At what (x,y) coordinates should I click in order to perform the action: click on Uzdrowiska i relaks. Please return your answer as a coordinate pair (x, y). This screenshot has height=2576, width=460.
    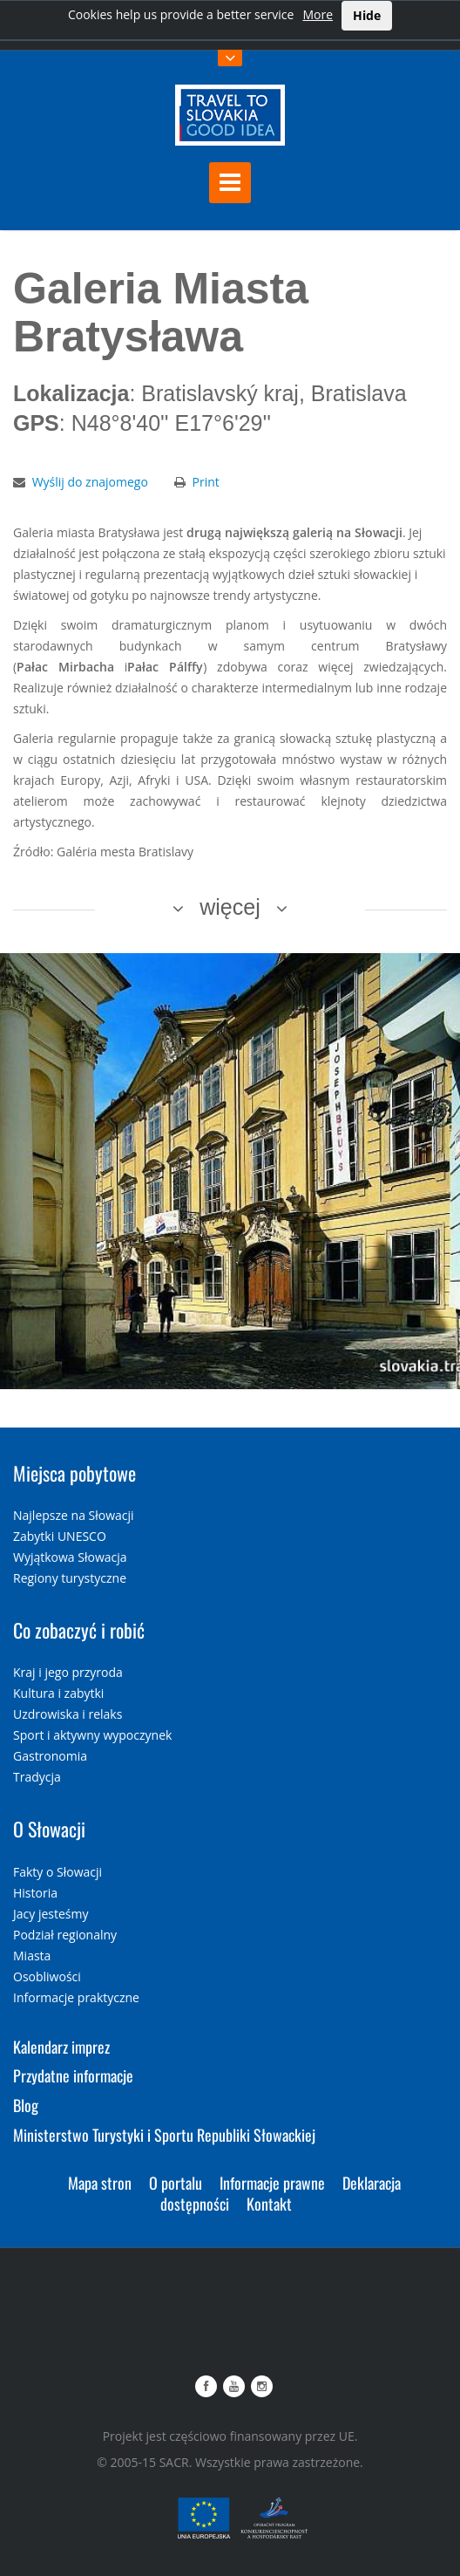
    Looking at the image, I should click on (67, 1714).